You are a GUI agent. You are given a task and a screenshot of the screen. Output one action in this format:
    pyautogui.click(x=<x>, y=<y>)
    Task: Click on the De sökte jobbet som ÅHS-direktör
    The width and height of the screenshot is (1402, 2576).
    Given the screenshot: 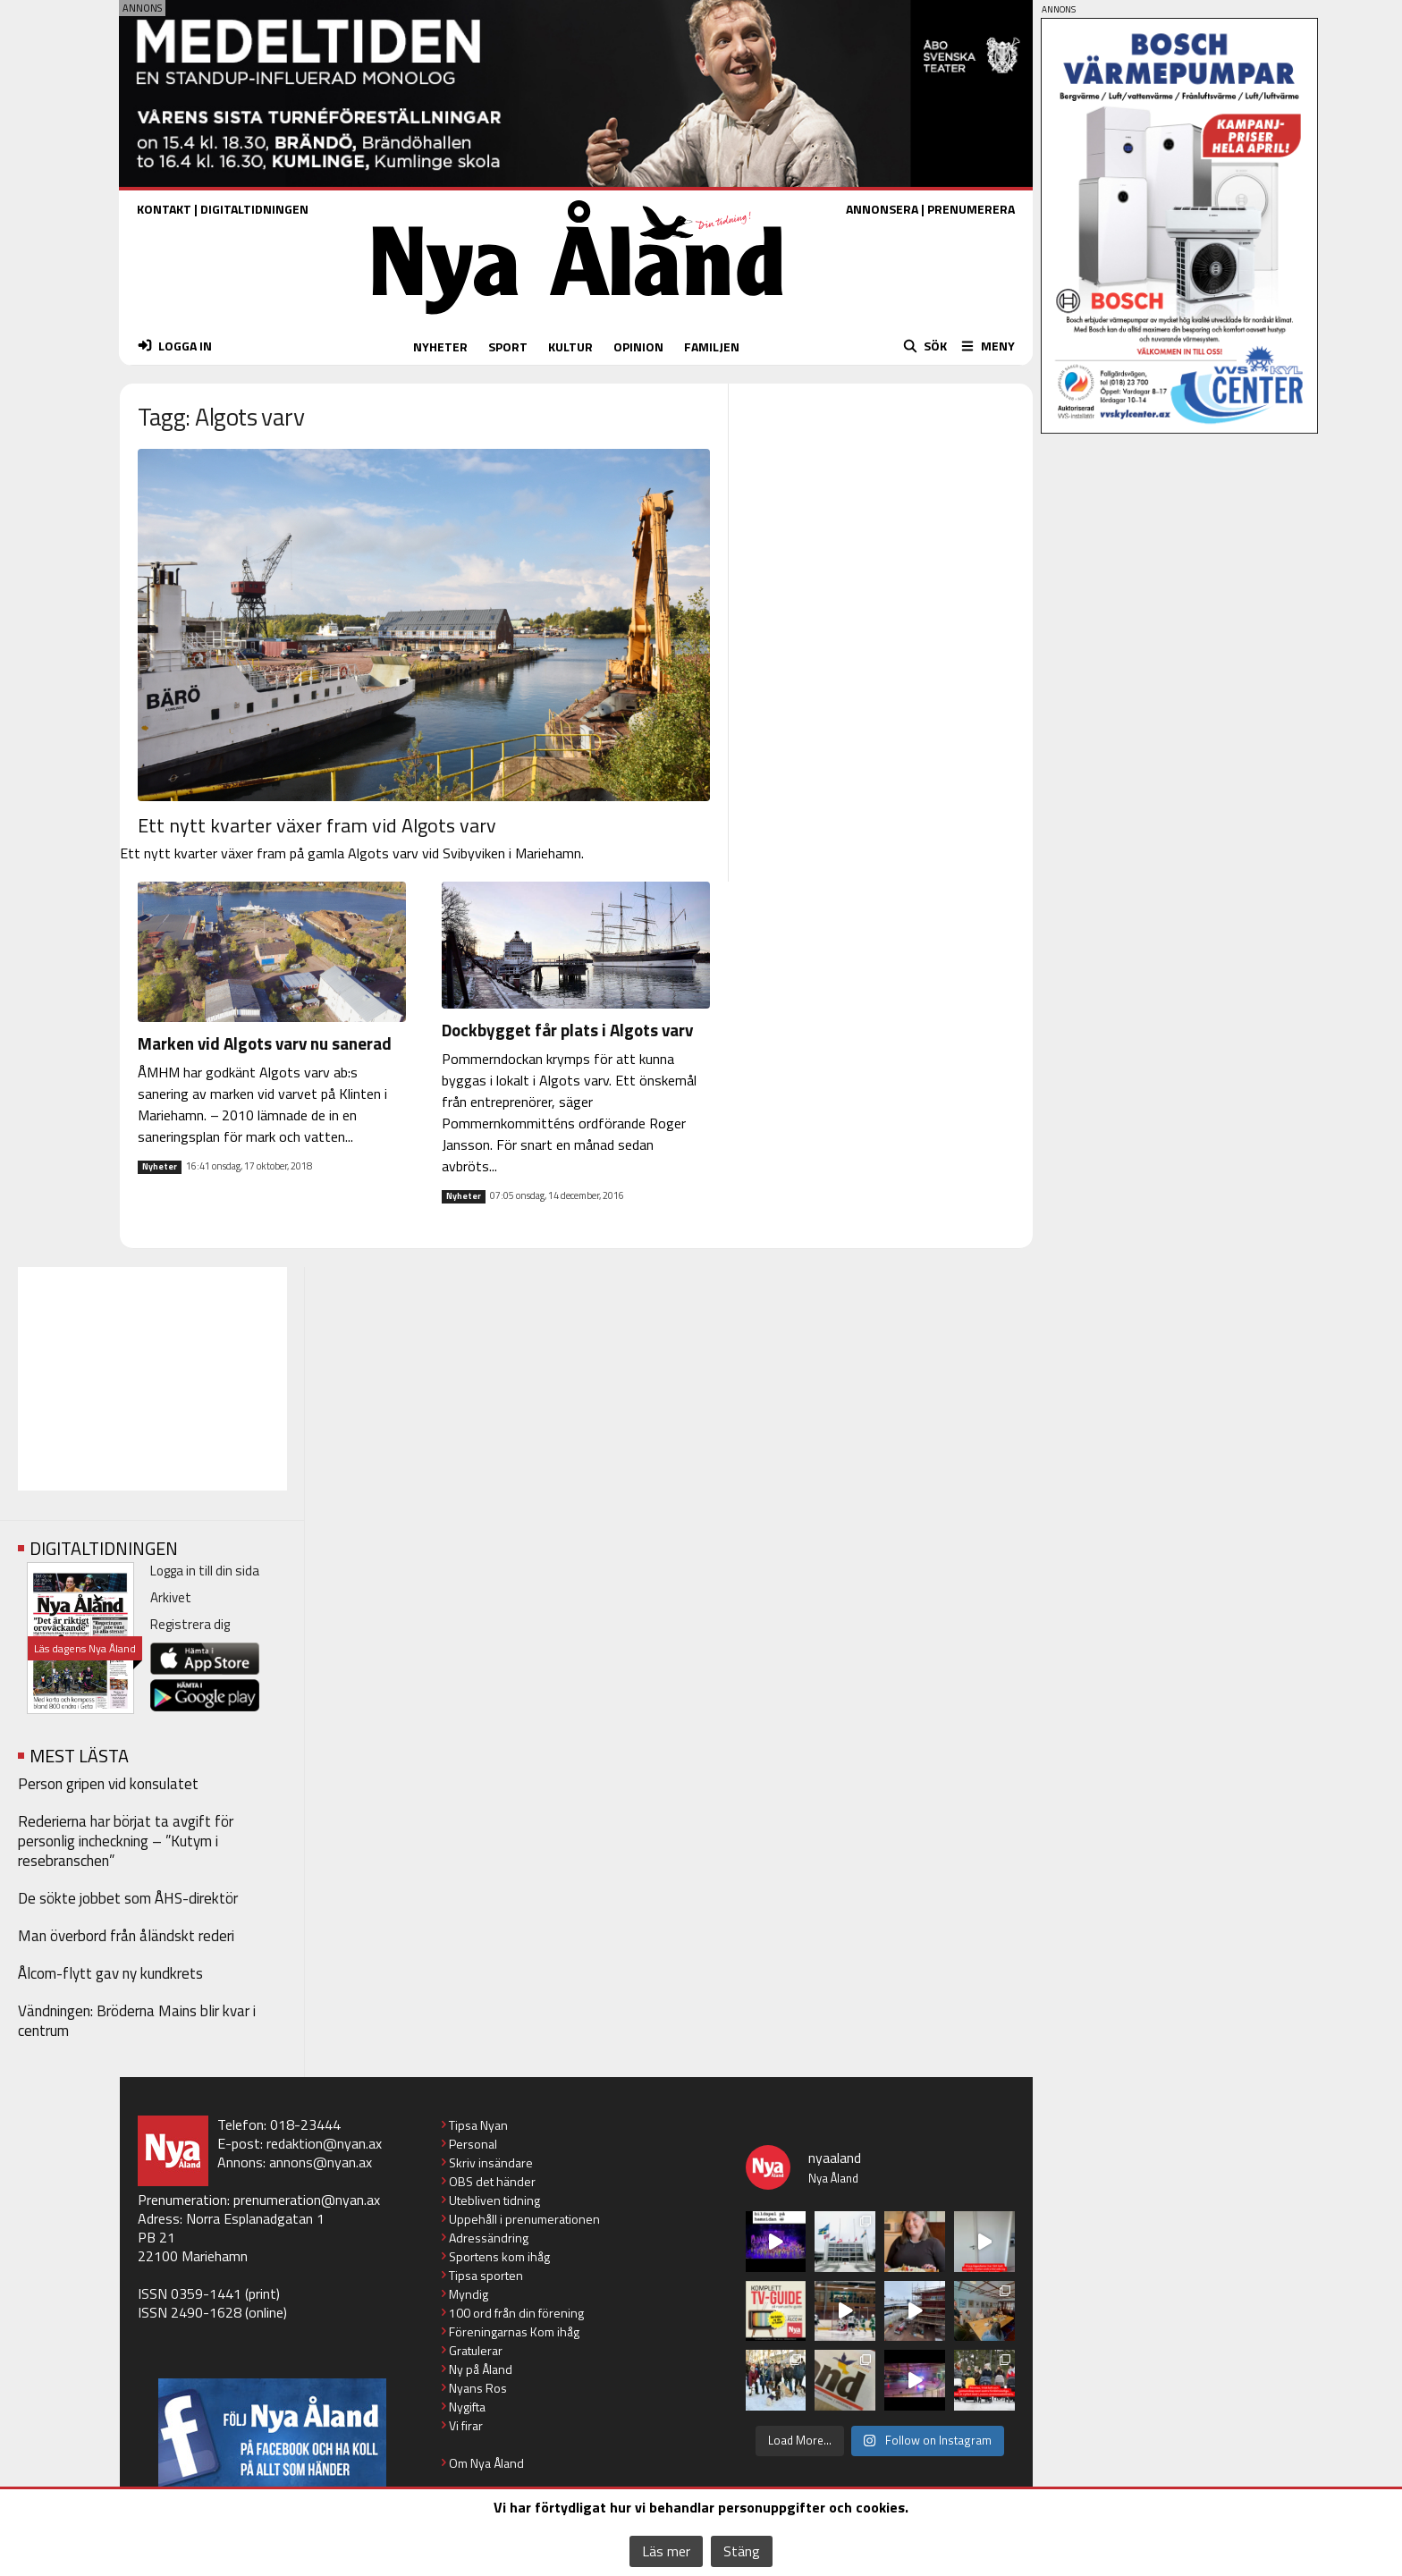 What is the action you would take?
    pyautogui.click(x=128, y=1898)
    